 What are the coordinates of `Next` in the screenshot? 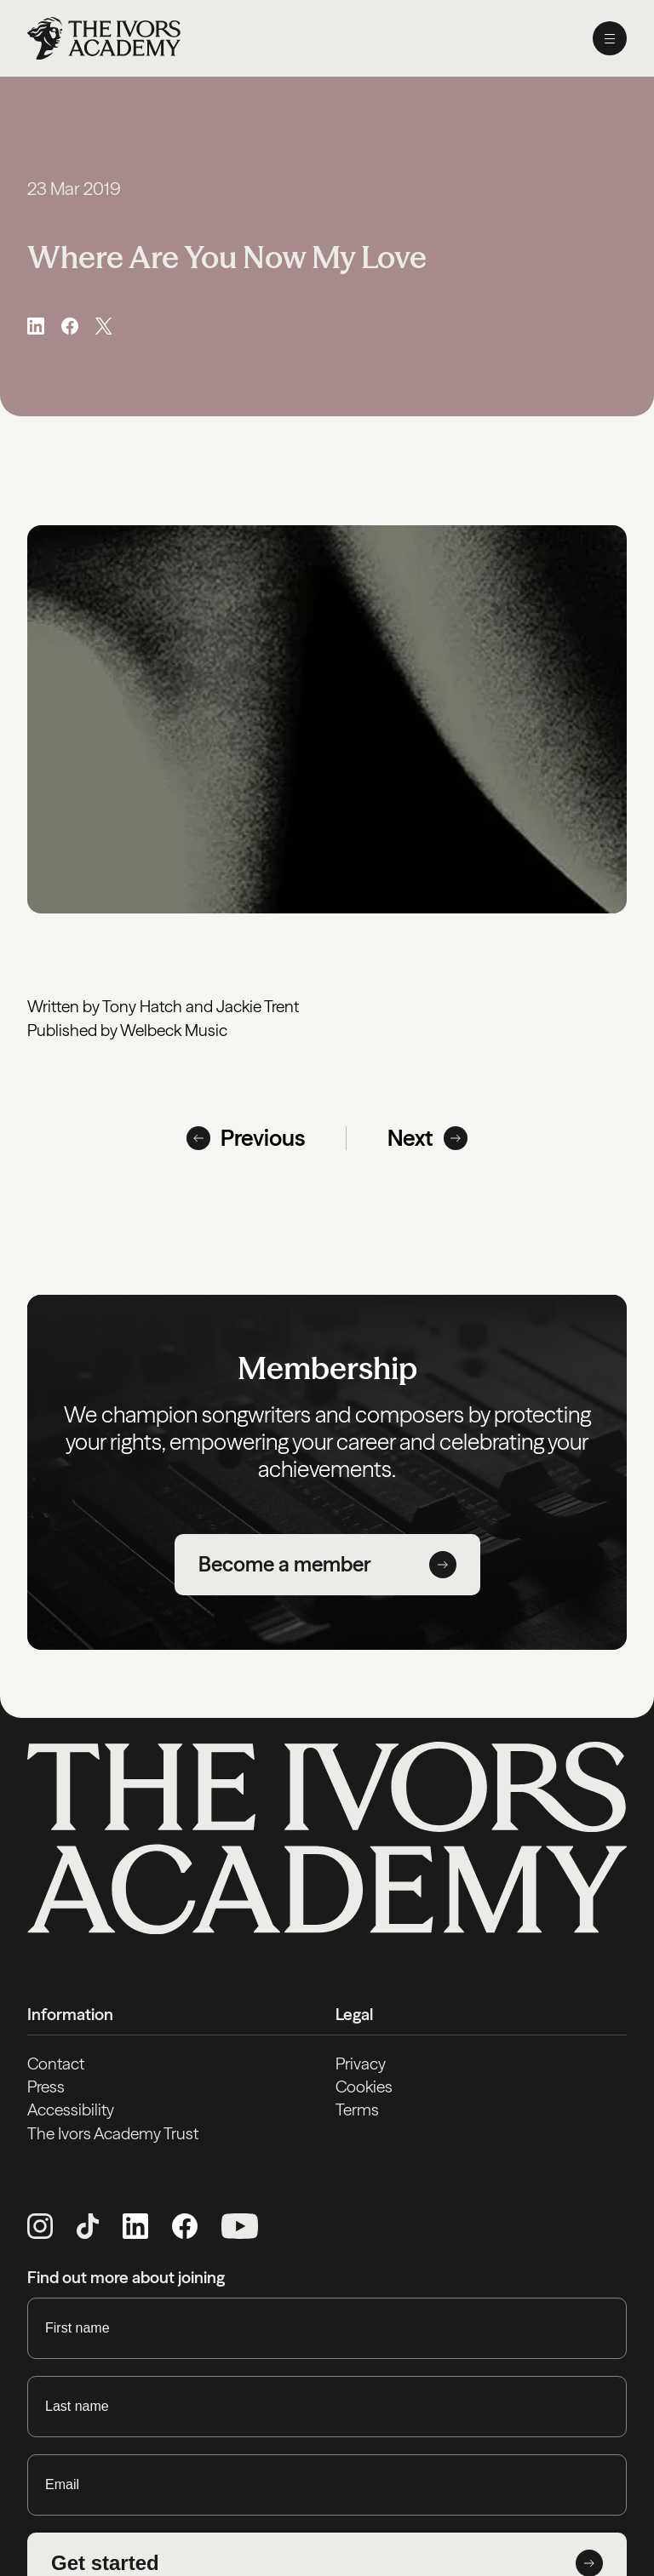 It's located at (427, 1138).